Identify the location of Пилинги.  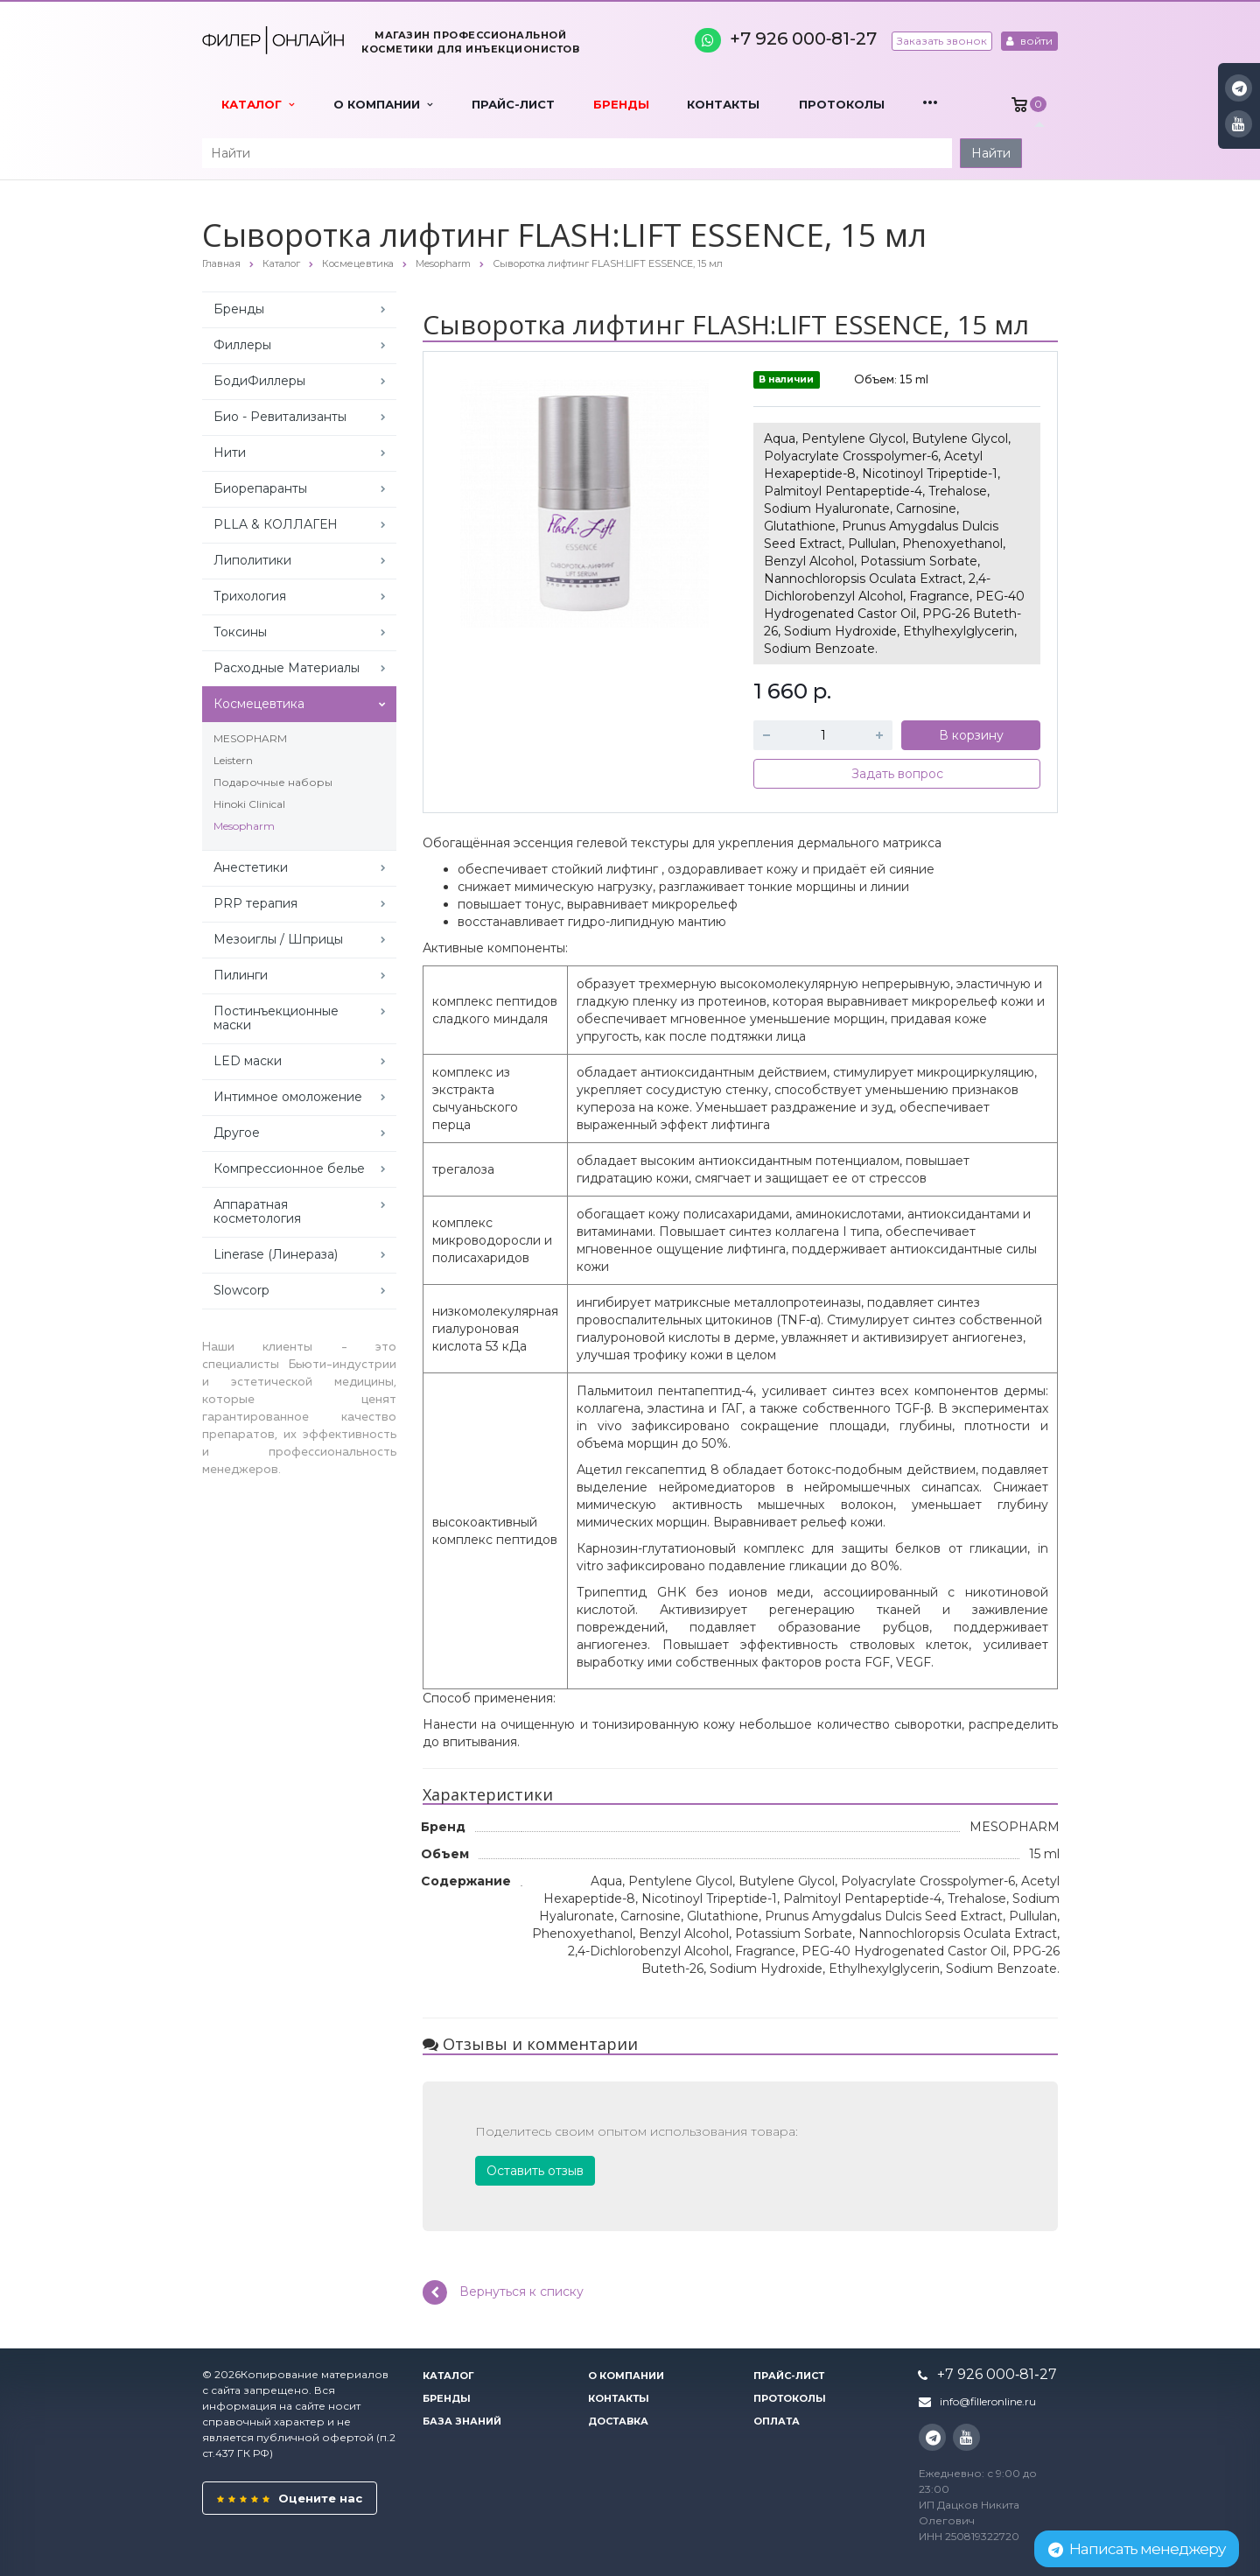
(241, 975).